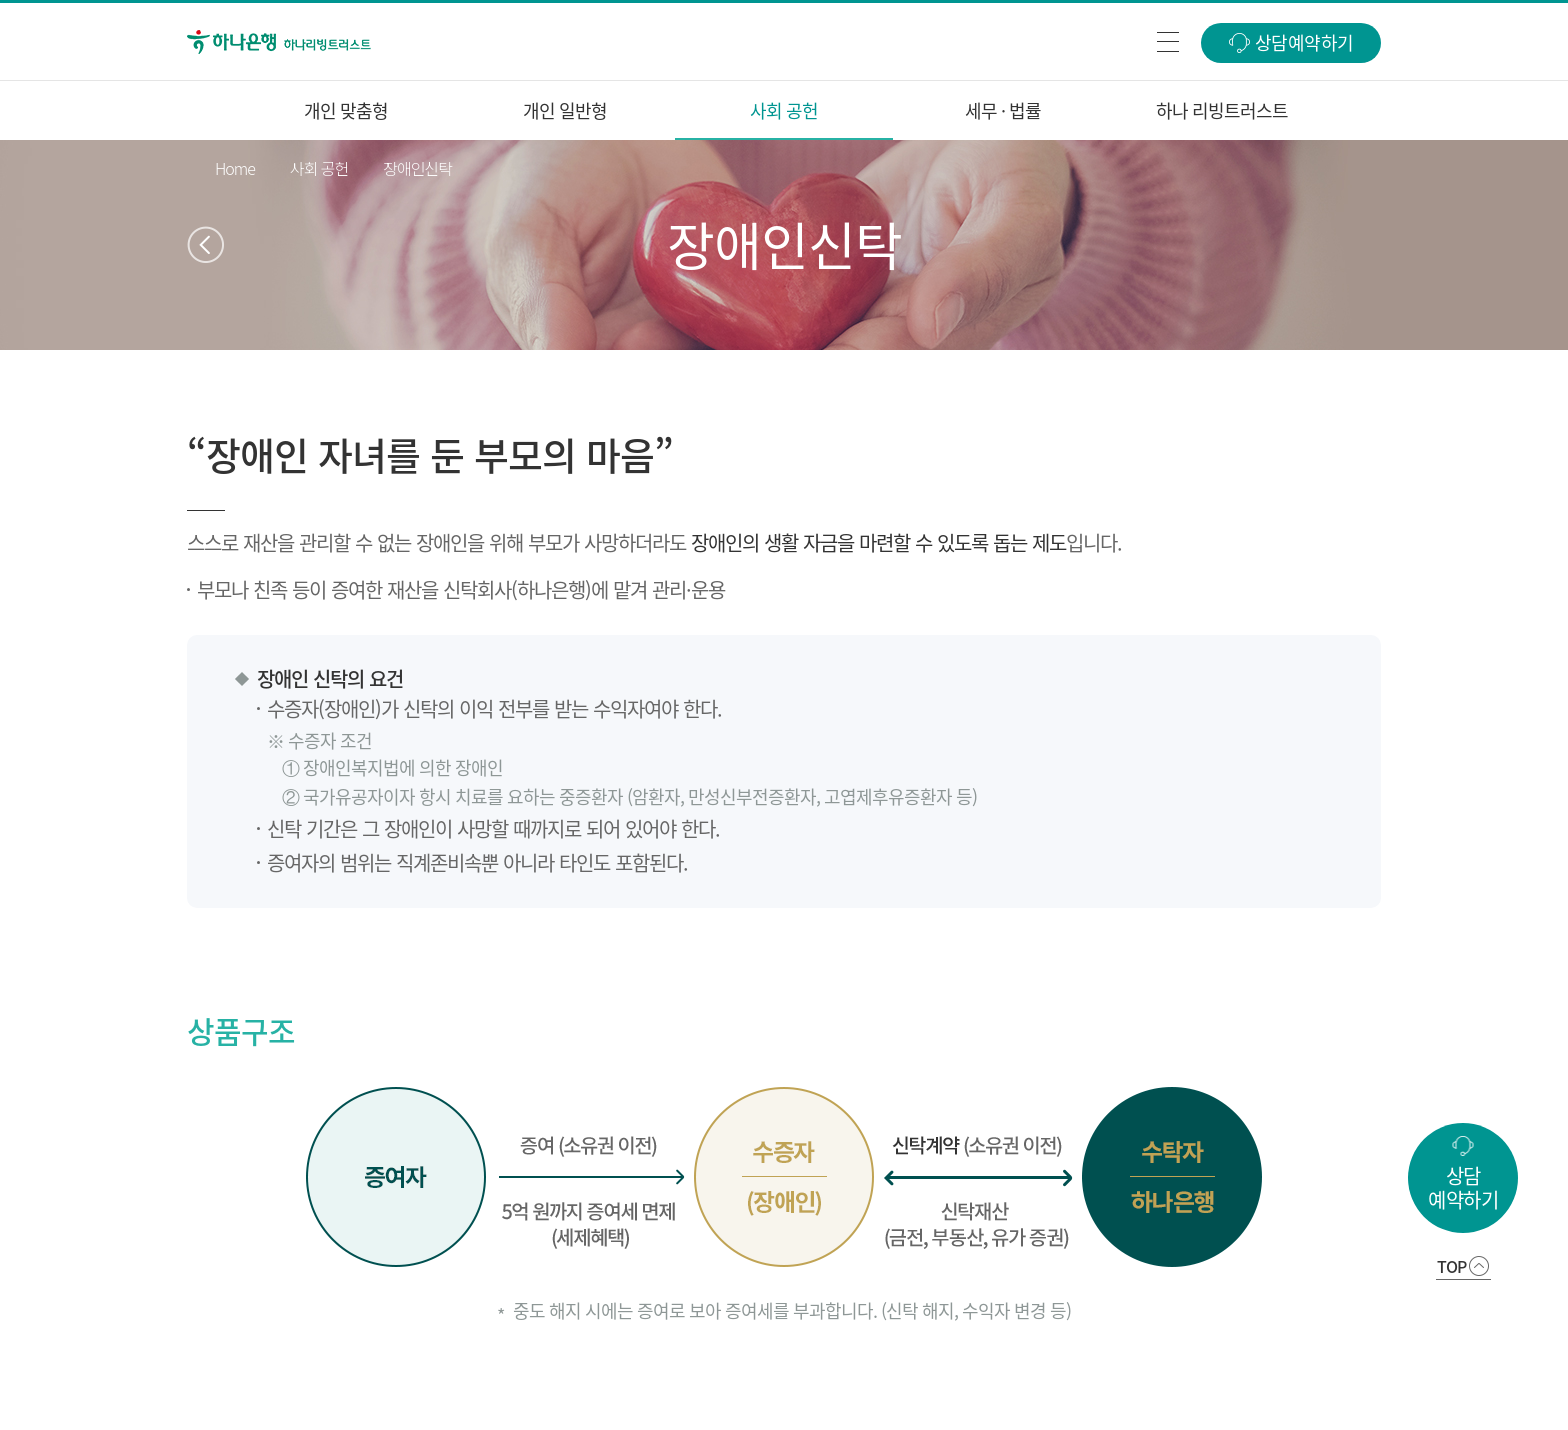  What do you see at coordinates (321, 41) in the screenshot?
I see `하나은행 하나 리빙트러스트` at bounding box center [321, 41].